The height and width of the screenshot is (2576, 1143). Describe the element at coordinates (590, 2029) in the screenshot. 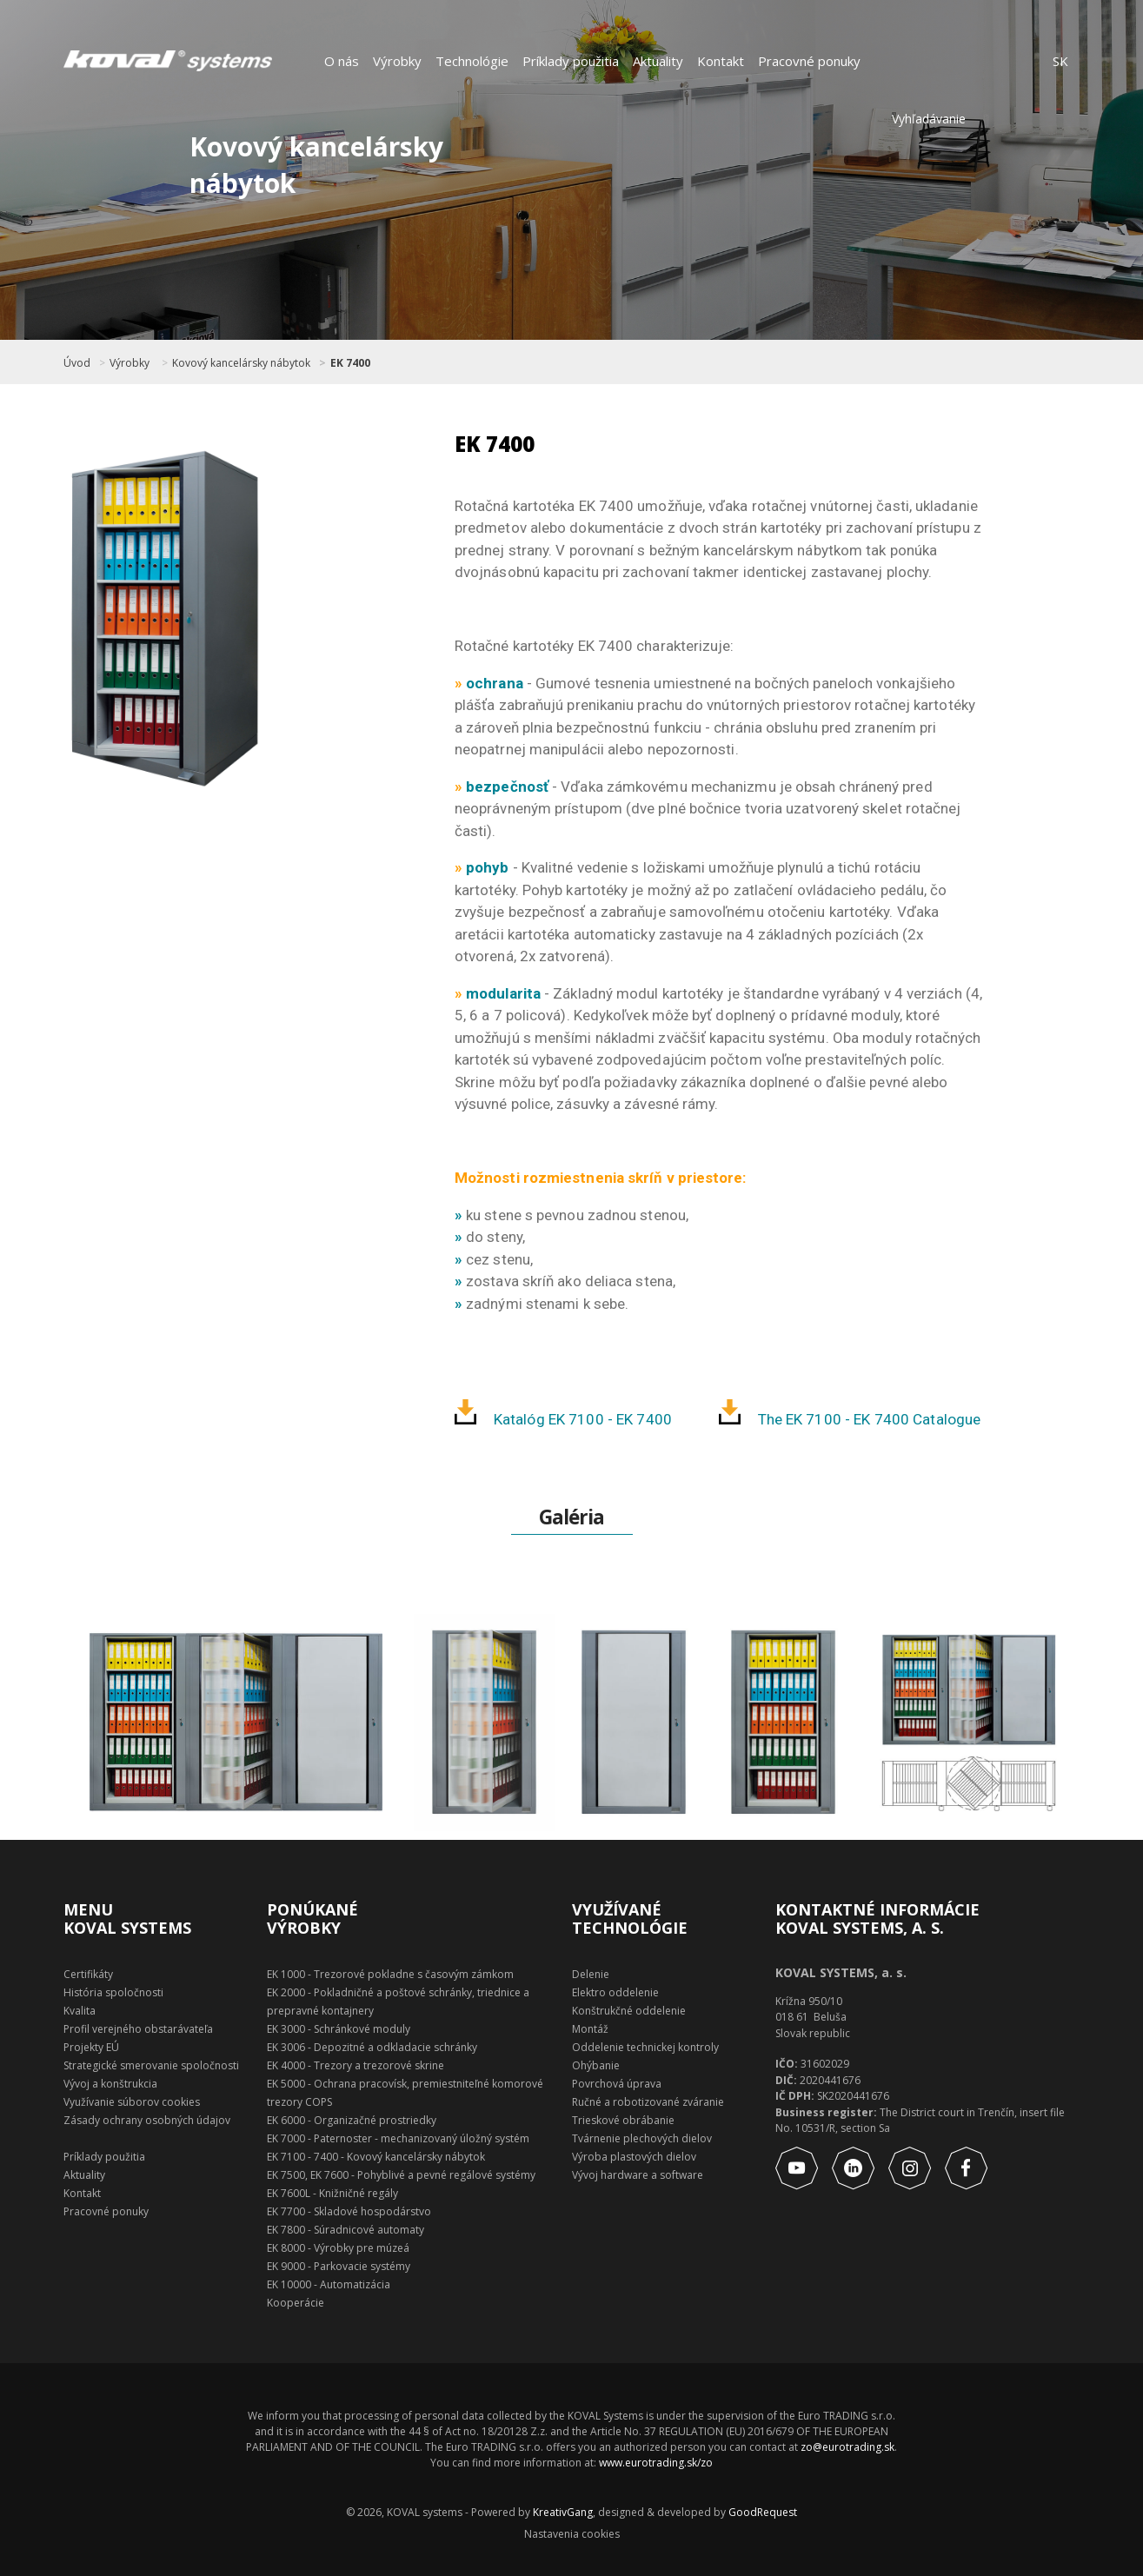

I see `Montáž` at that location.